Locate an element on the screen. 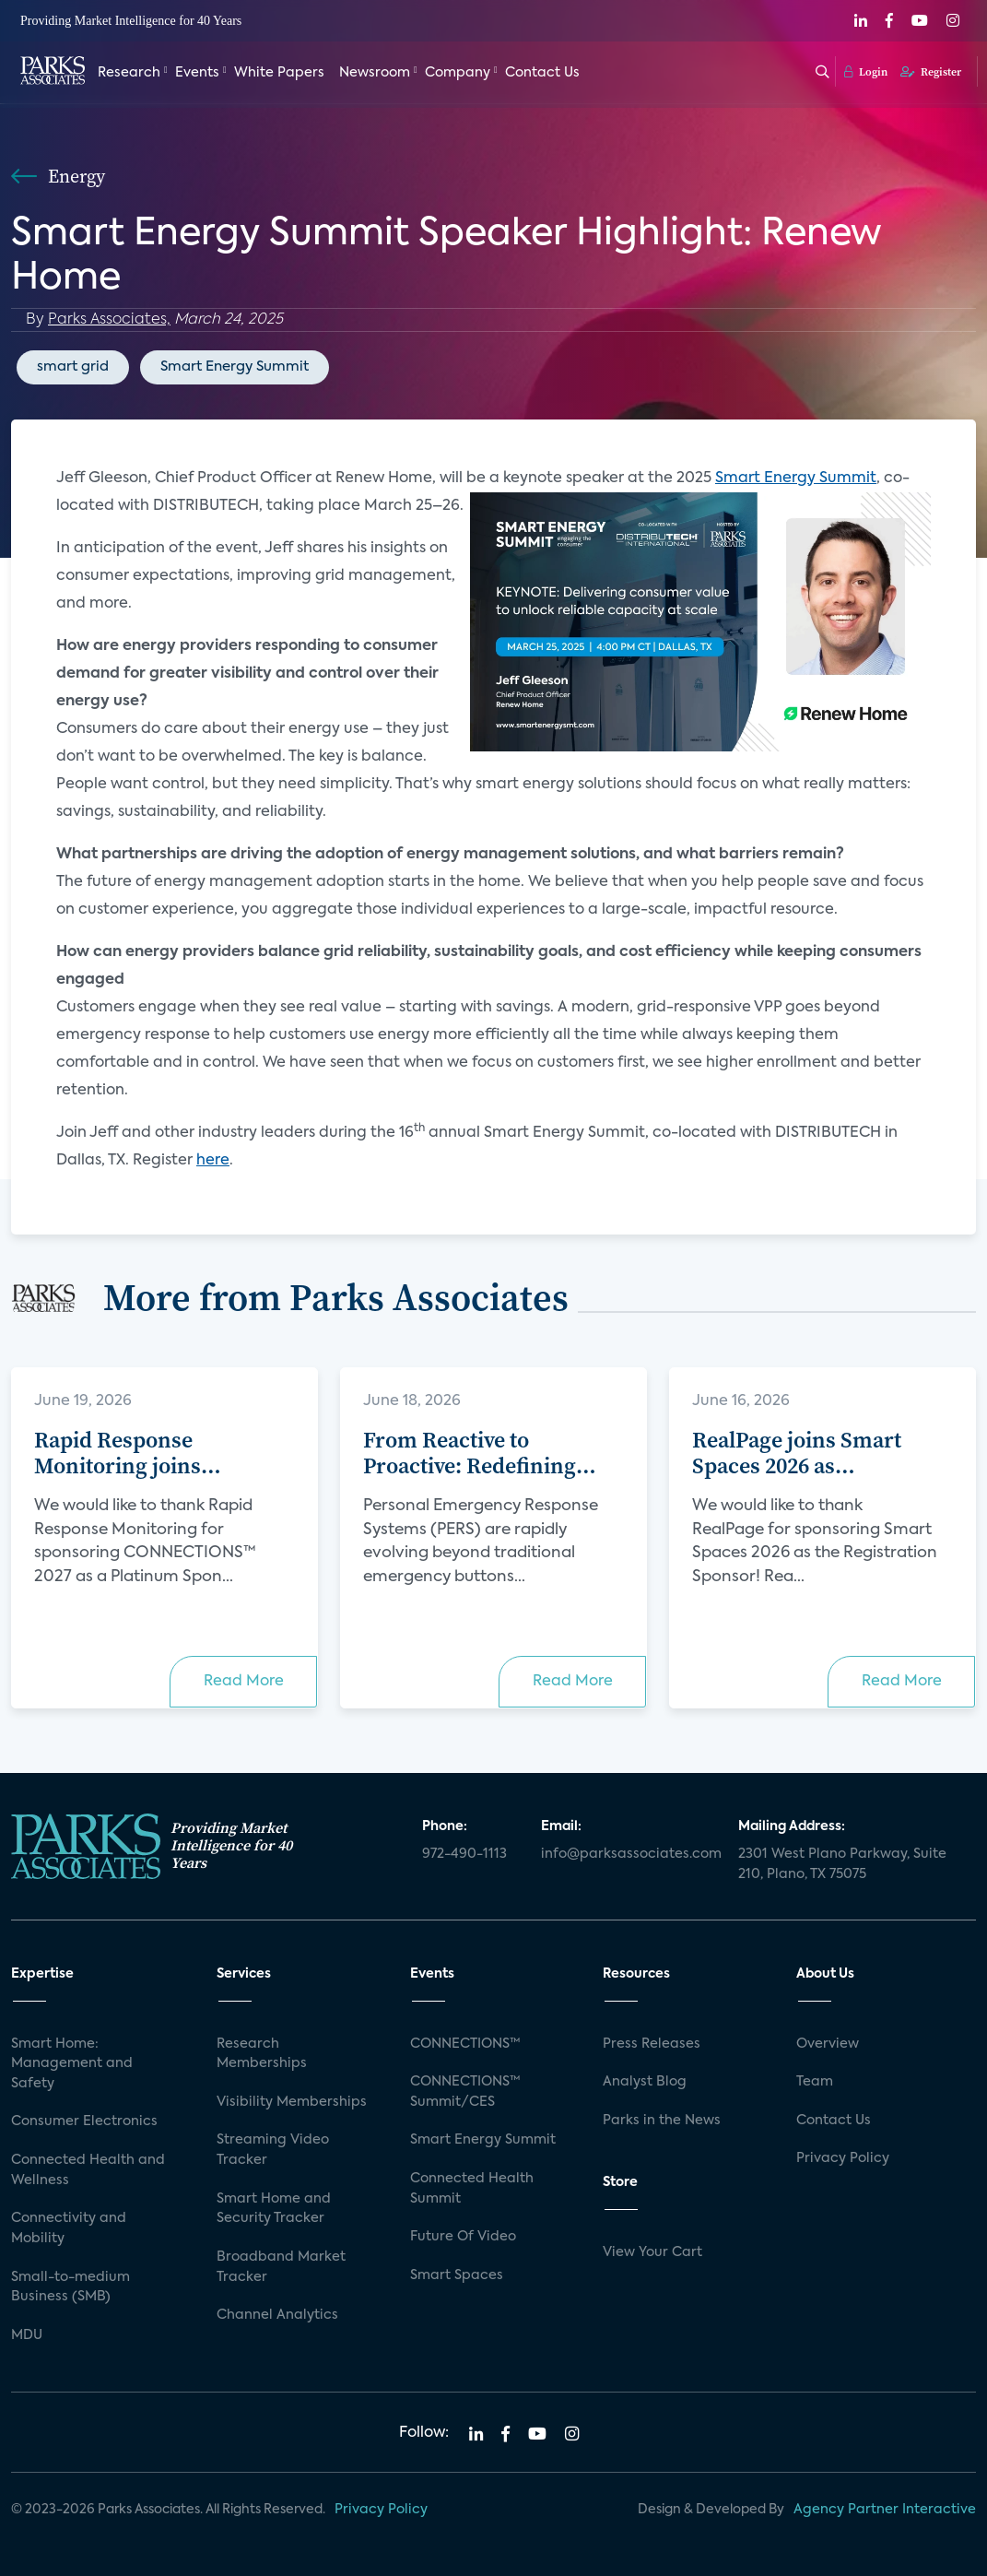 This screenshot has width=987, height=2576. info@parksassociates.com is located at coordinates (628, 1854).